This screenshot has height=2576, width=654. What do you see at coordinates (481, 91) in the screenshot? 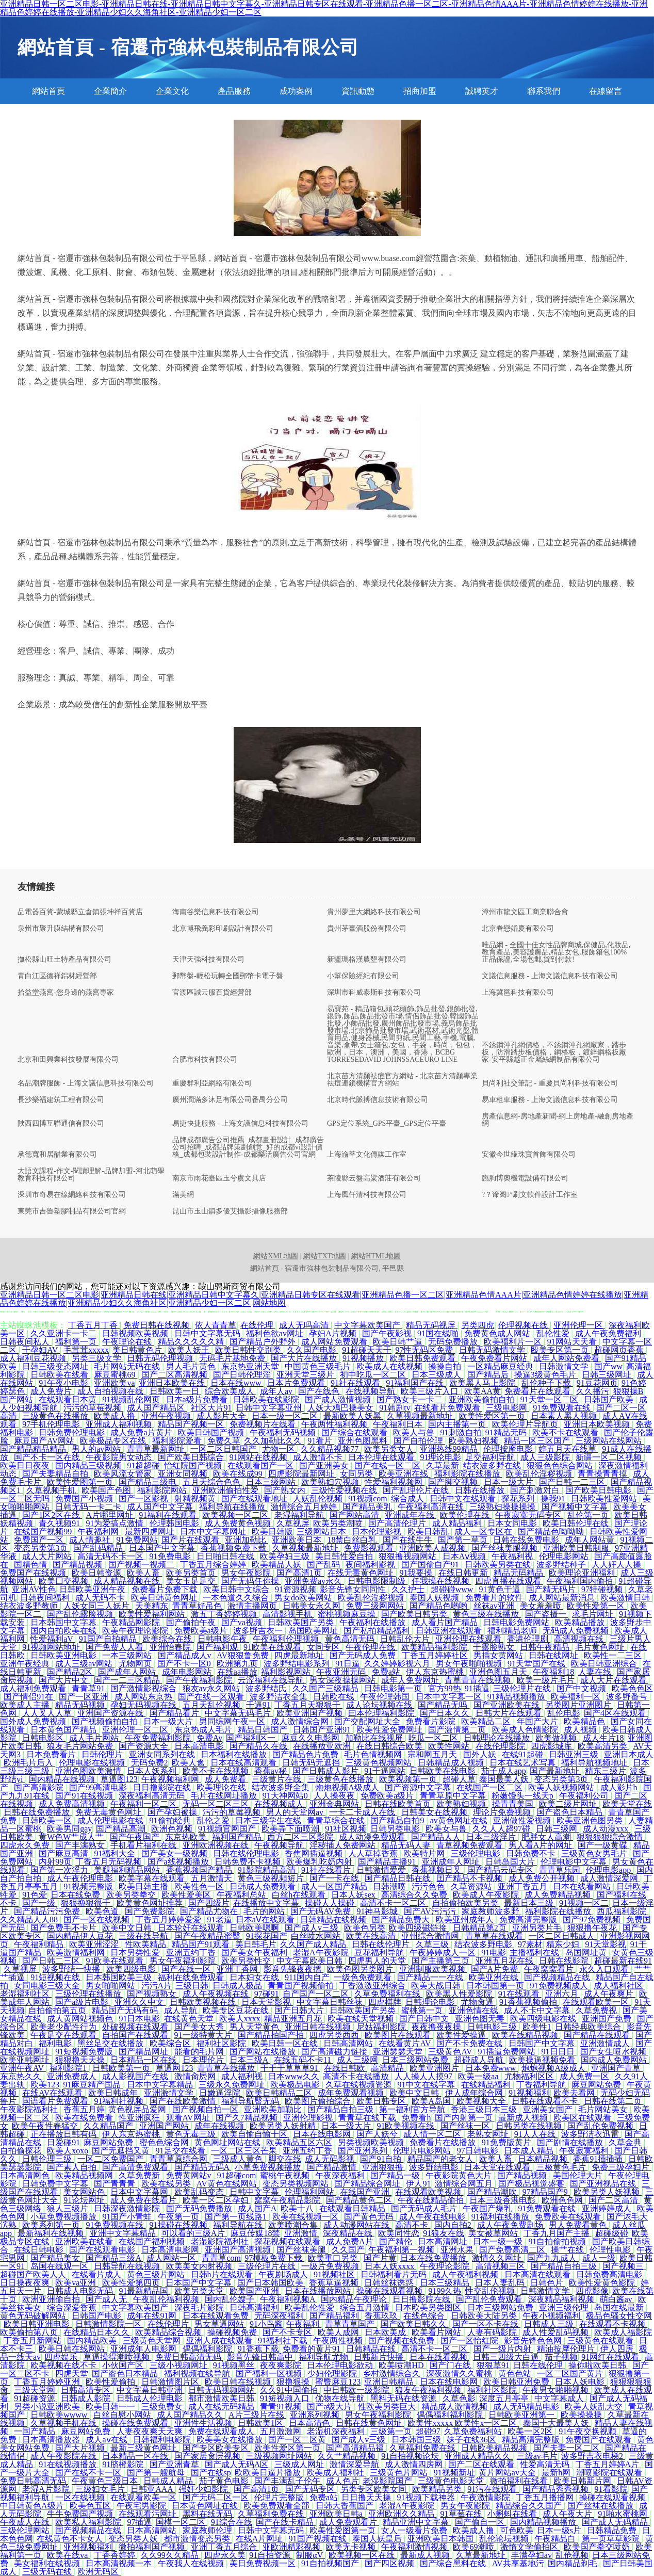
I see `誠聘英才` at bounding box center [481, 91].